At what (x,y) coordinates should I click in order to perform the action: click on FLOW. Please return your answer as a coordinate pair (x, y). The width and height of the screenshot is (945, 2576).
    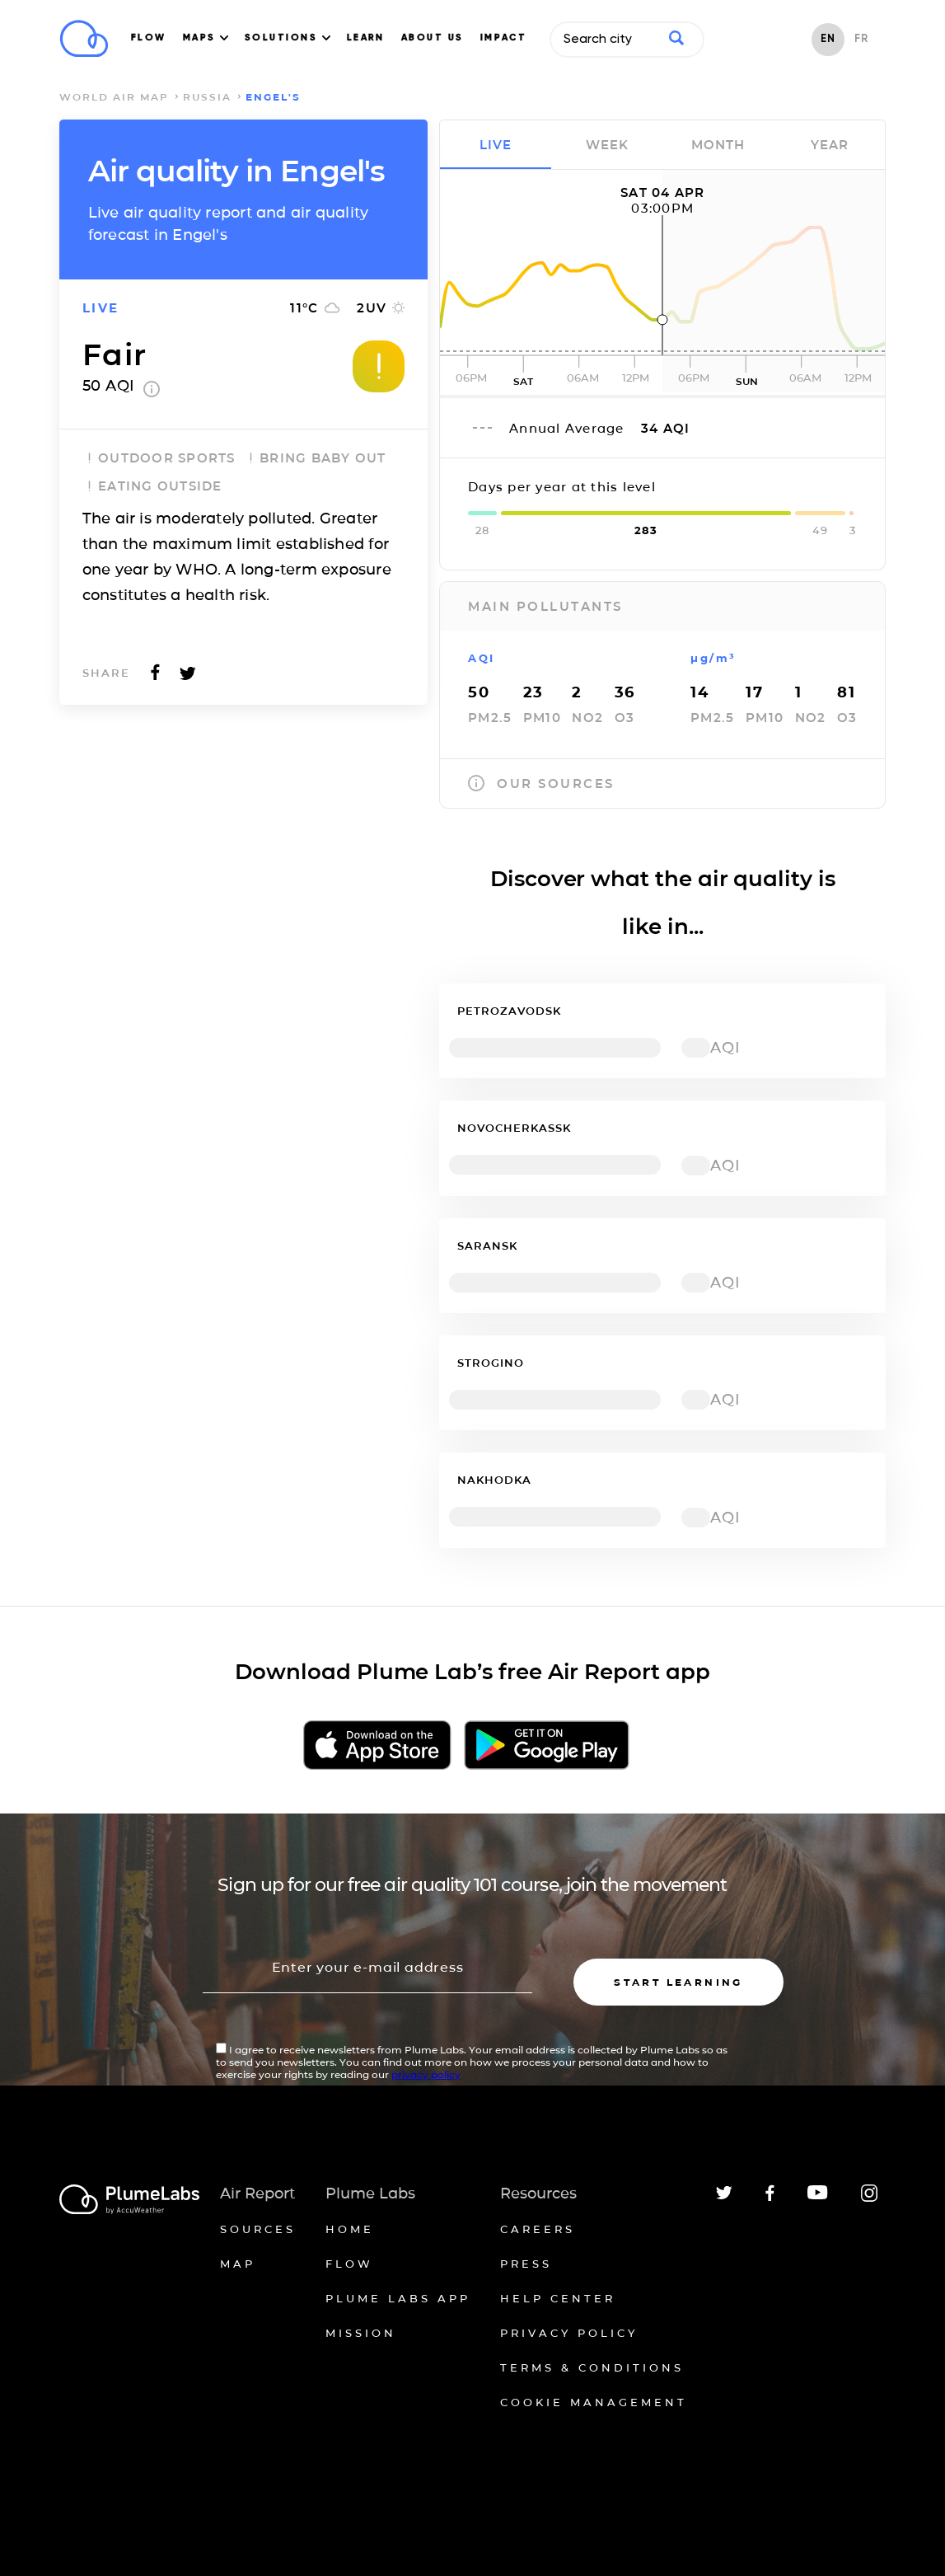
    Looking at the image, I should click on (148, 37).